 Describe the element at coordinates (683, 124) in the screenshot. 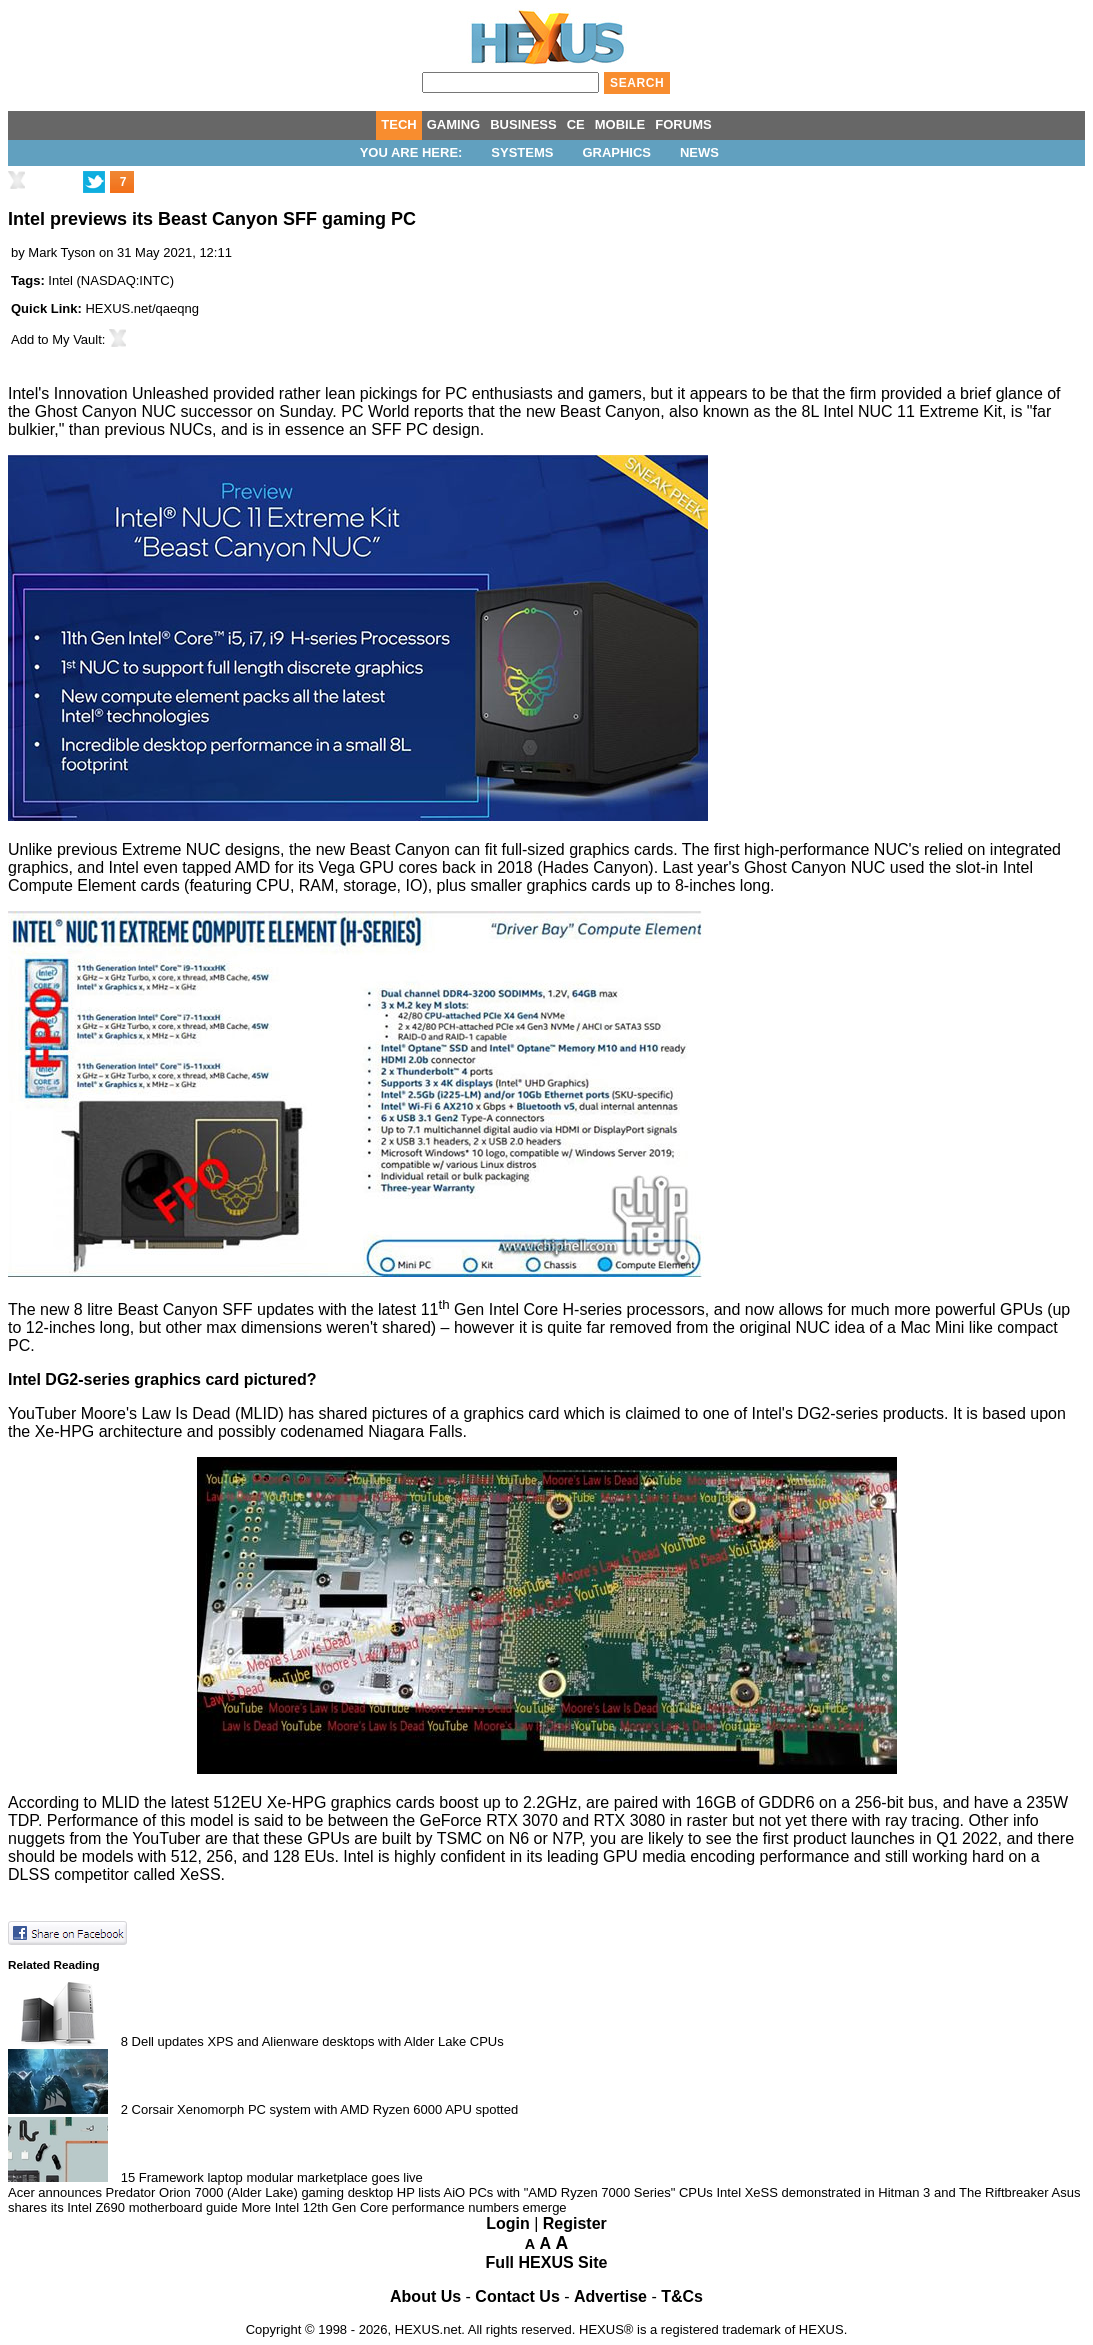

I see `FORUMS` at that location.